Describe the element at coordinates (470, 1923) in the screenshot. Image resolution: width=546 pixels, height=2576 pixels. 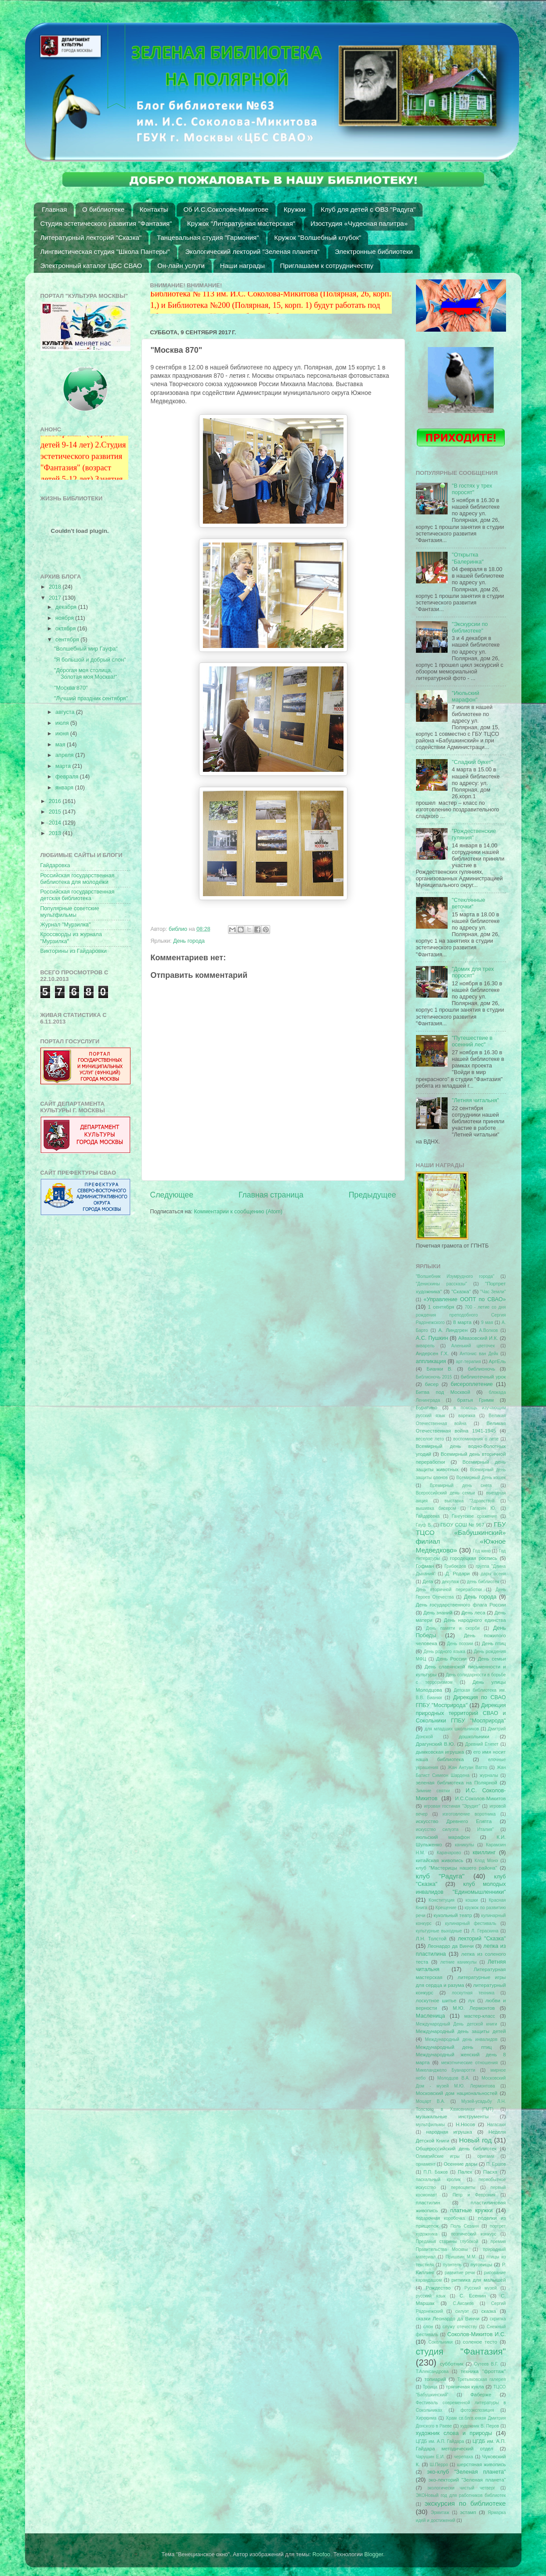
I see `кулинарный фестиваль` at that location.